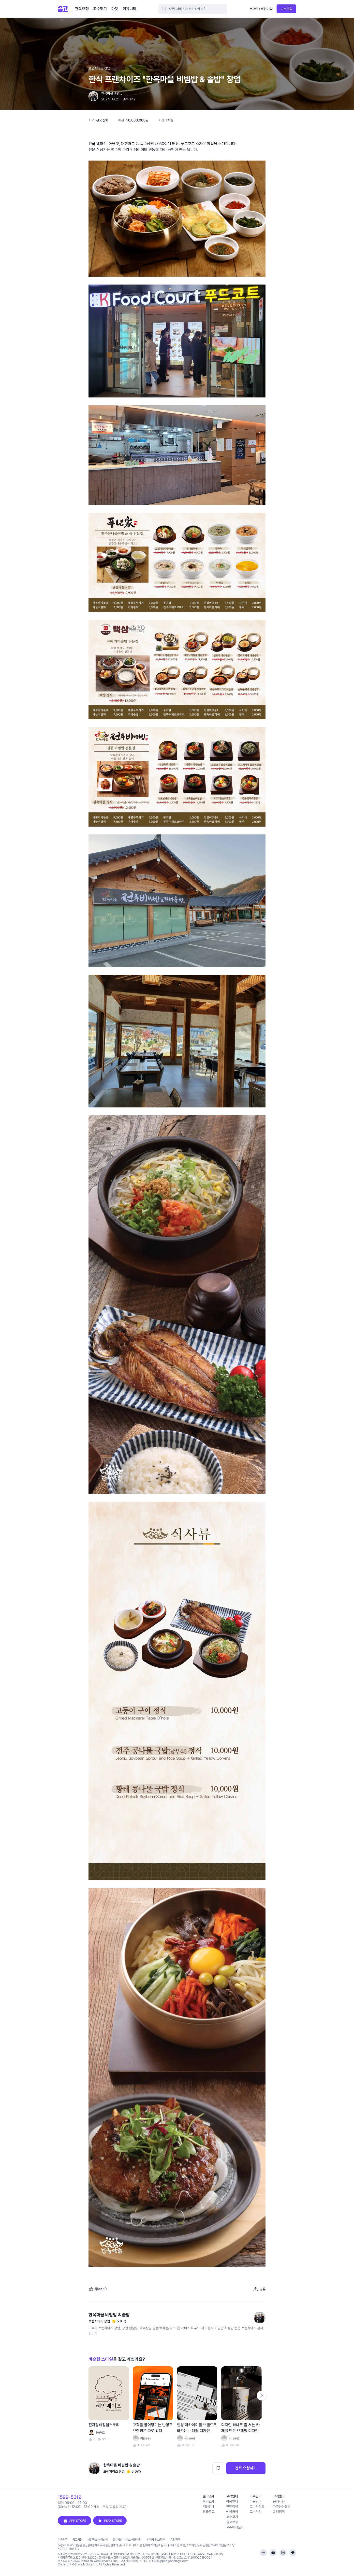 The height and width of the screenshot is (2576, 354). I want to click on 팀블로그, so click(209, 2512).